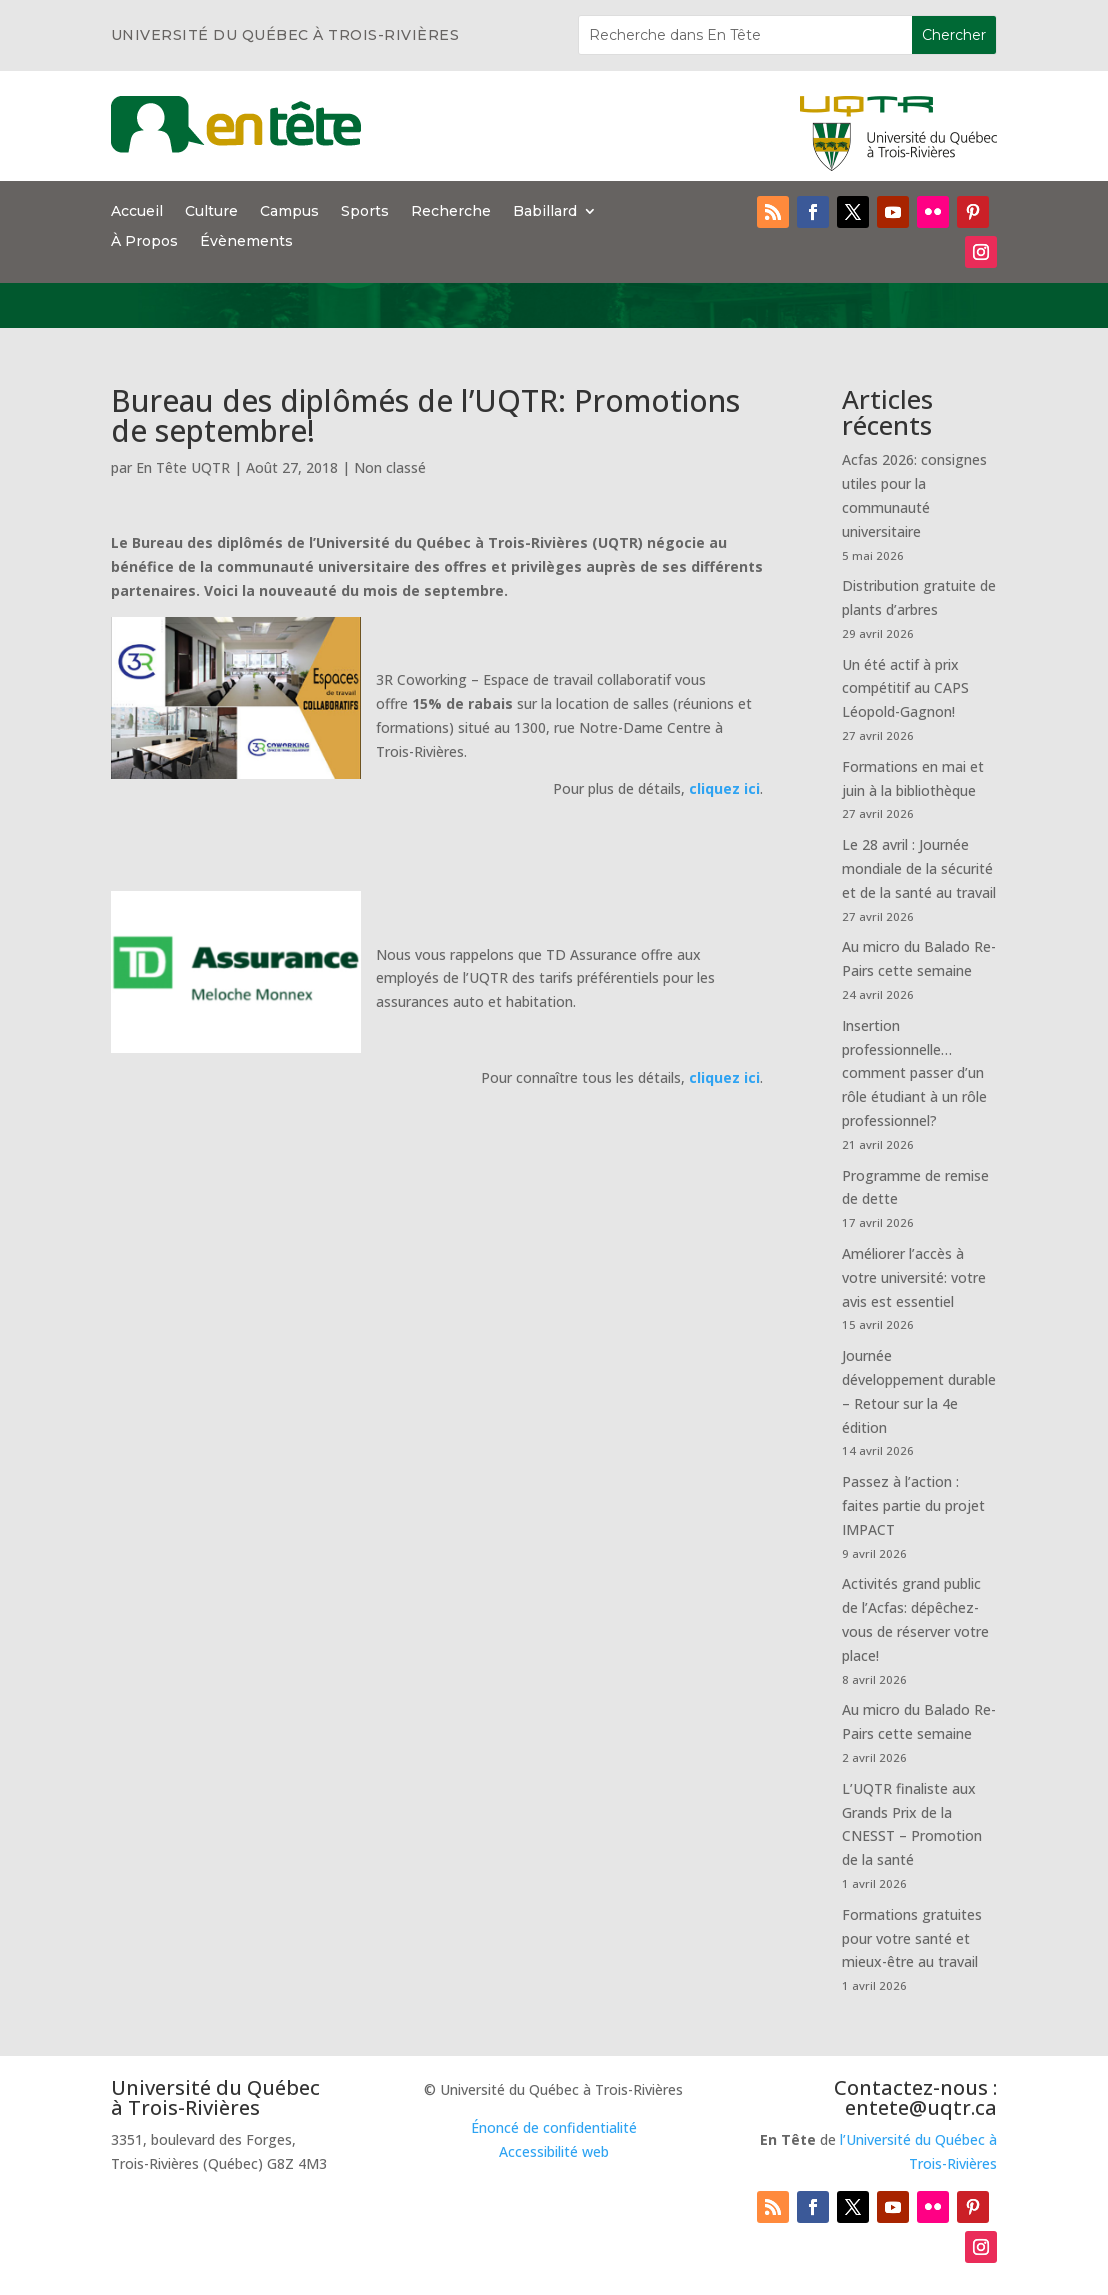  What do you see at coordinates (144, 242) in the screenshot?
I see `À Propos` at bounding box center [144, 242].